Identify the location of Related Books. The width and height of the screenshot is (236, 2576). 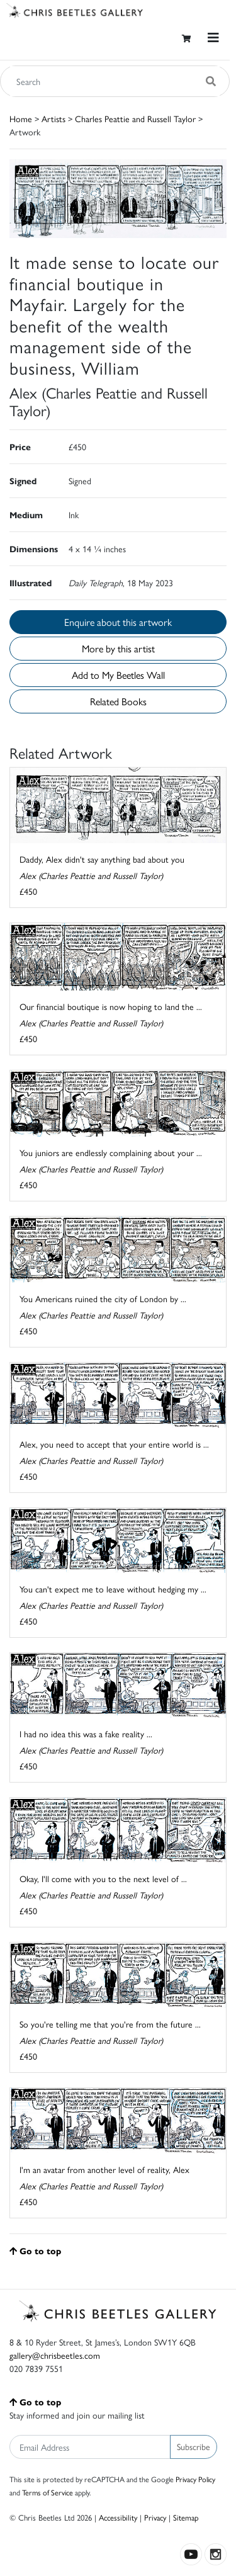
(118, 701).